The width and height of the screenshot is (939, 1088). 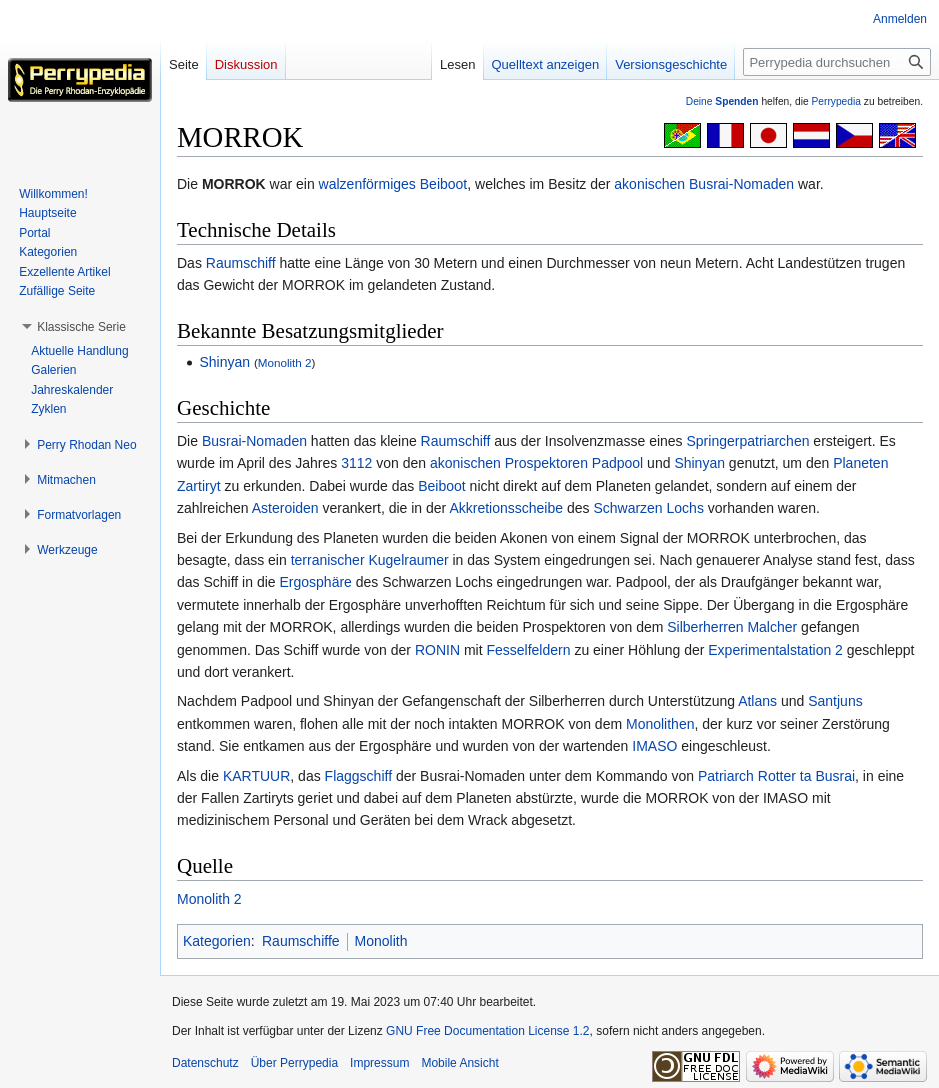 What do you see at coordinates (741, 184) in the screenshot?
I see `Busrai-Nomaden` at bounding box center [741, 184].